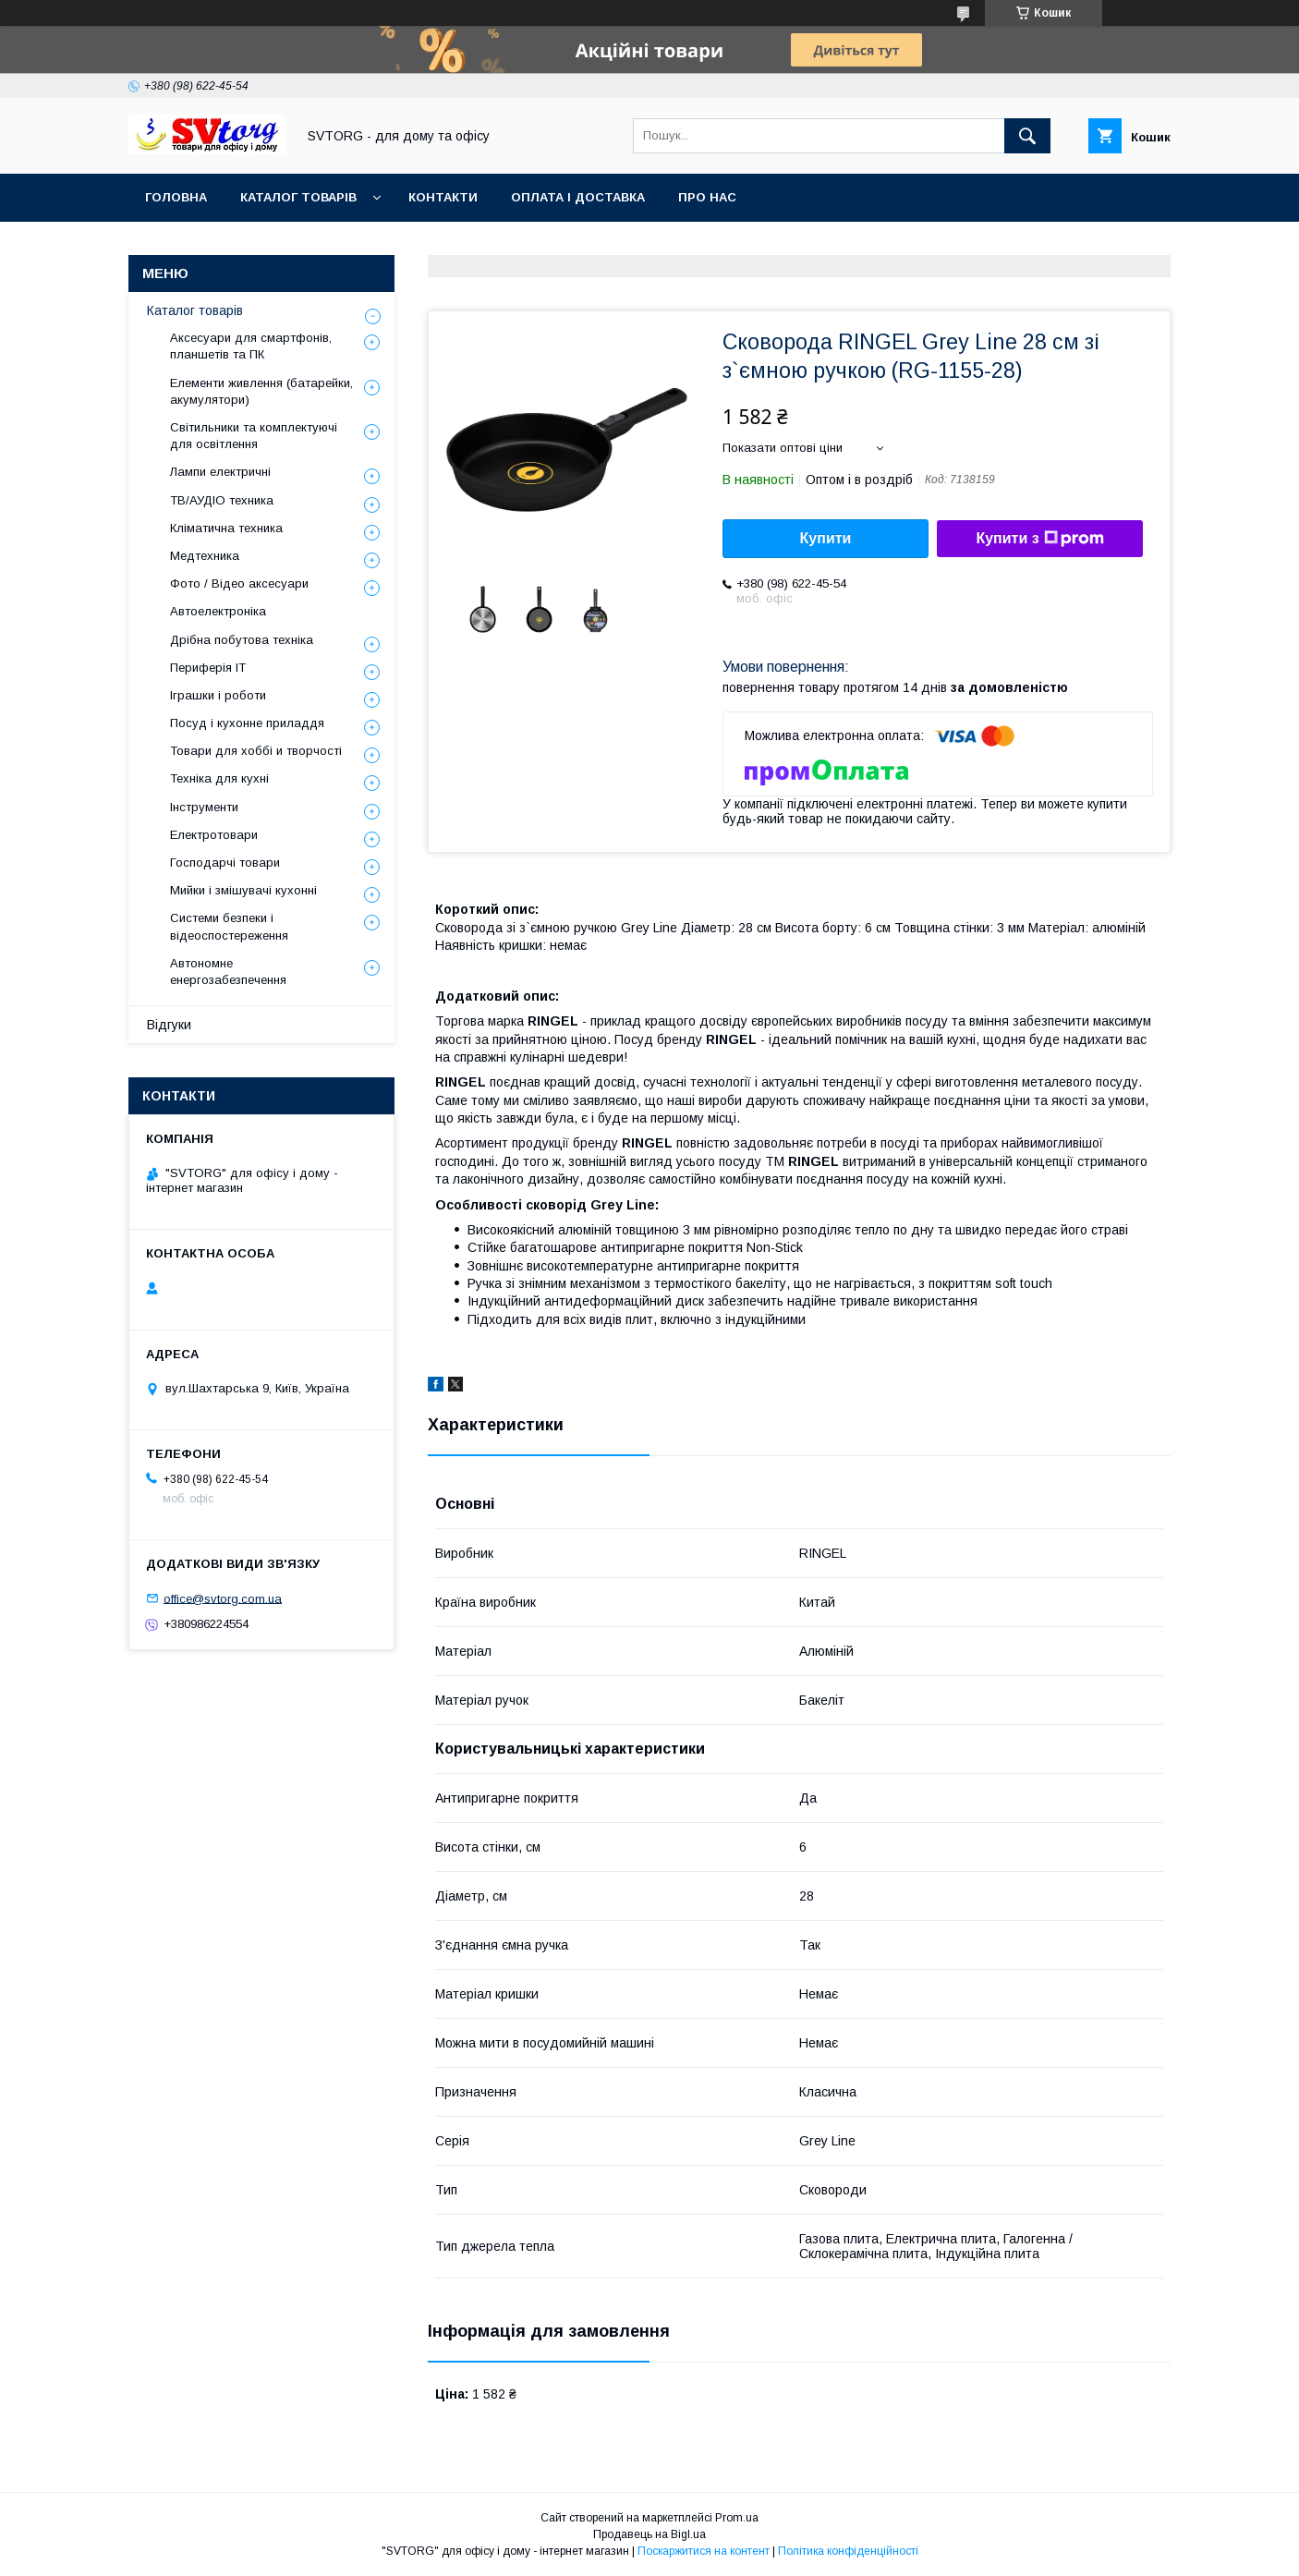 Image resolution: width=1299 pixels, height=2576 pixels. What do you see at coordinates (228, 971) in the screenshot?
I see `Автономне енергозабезпечення` at bounding box center [228, 971].